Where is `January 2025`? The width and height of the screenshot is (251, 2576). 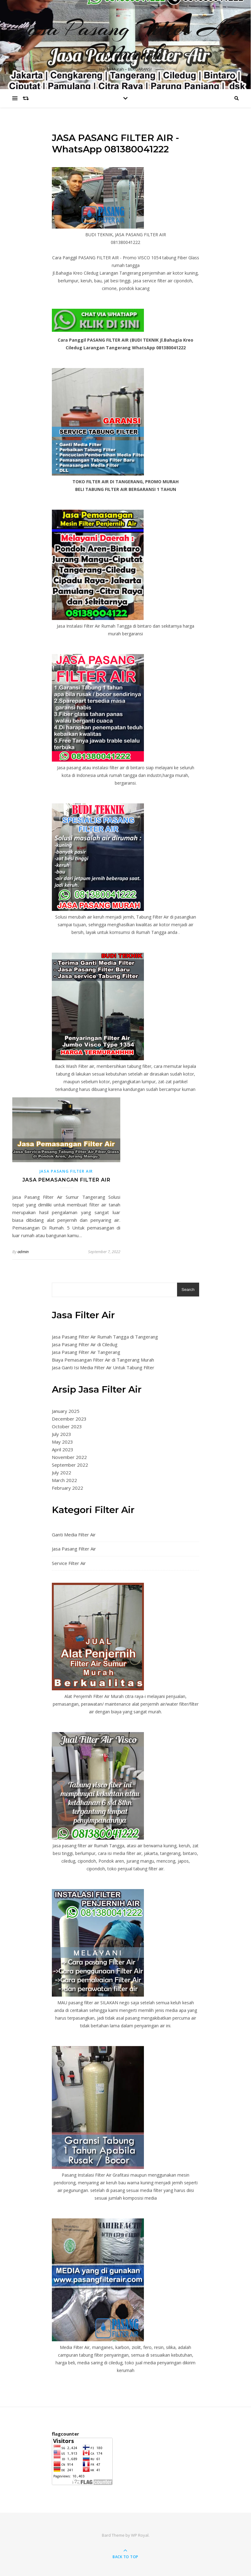 January 2025 is located at coordinates (65, 1411).